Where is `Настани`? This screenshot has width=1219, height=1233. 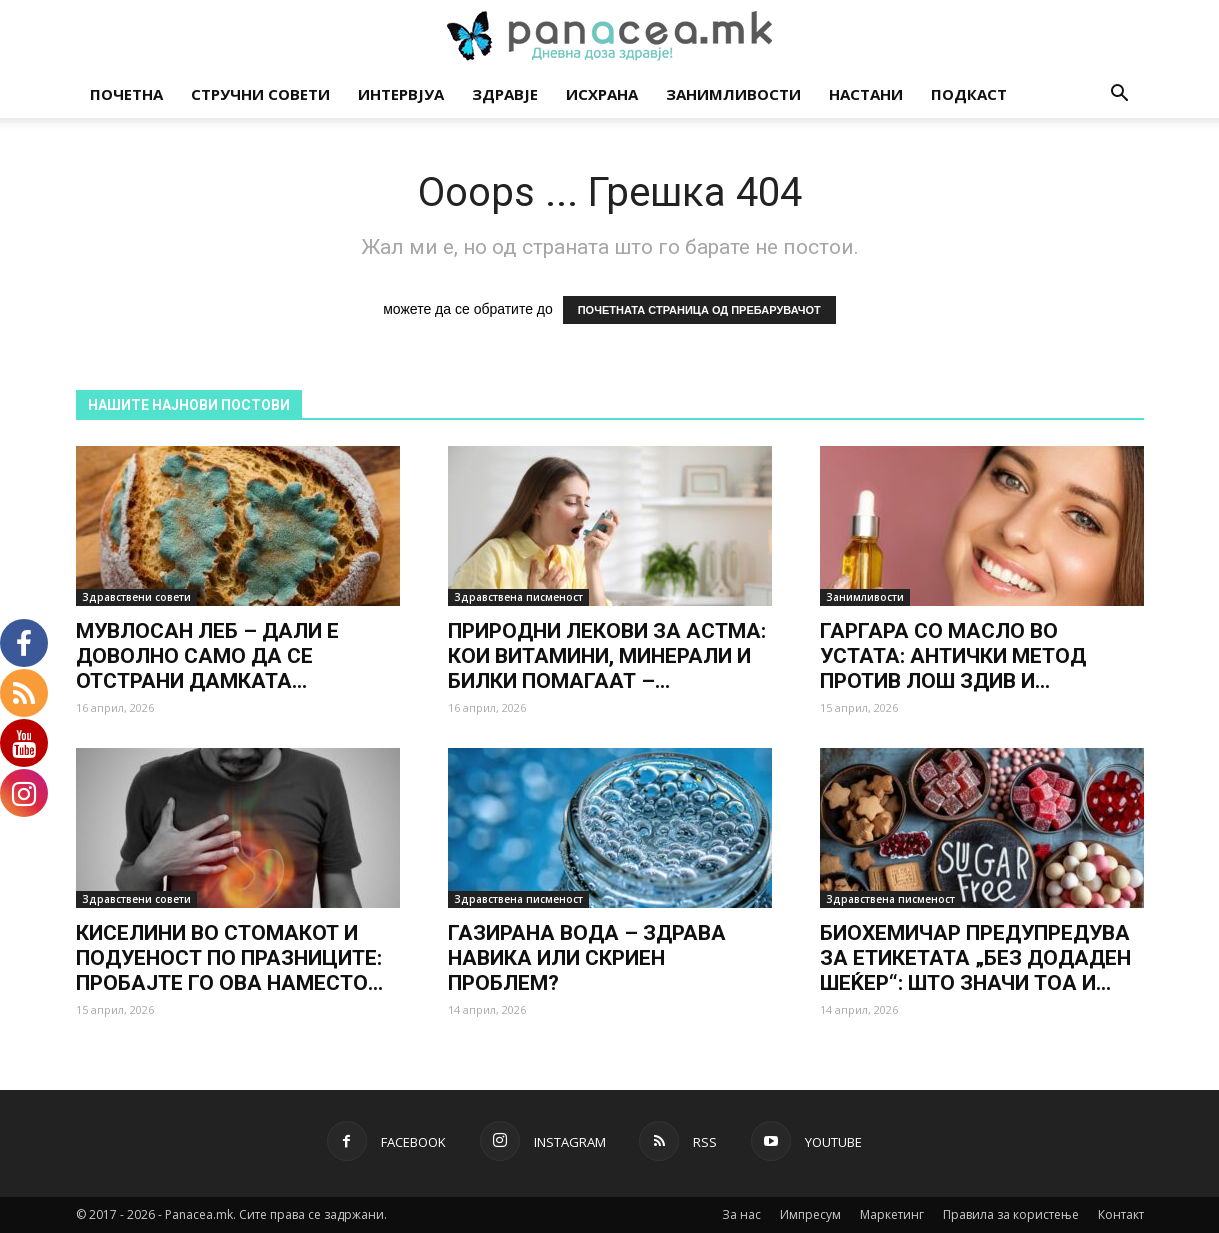 Настани is located at coordinates (866, 94).